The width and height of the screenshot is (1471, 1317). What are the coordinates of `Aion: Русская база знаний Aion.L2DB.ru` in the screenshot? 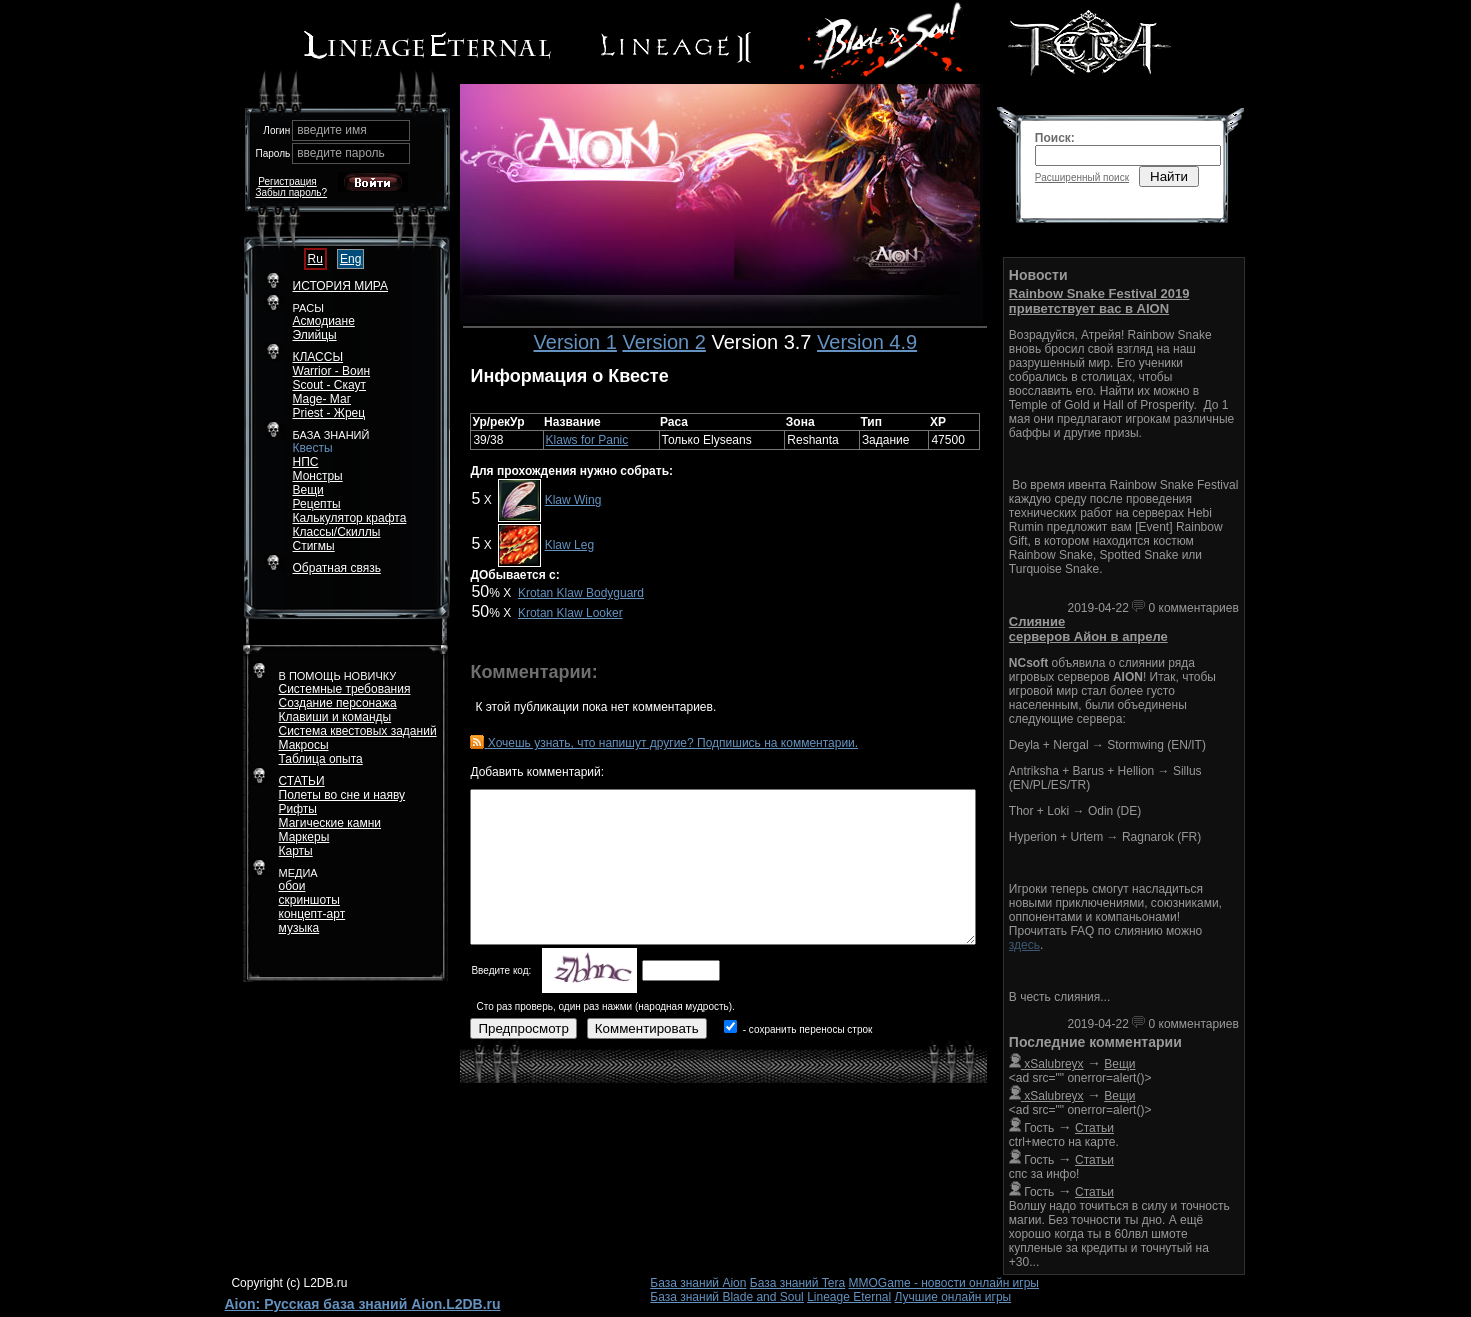 It's located at (363, 1304).